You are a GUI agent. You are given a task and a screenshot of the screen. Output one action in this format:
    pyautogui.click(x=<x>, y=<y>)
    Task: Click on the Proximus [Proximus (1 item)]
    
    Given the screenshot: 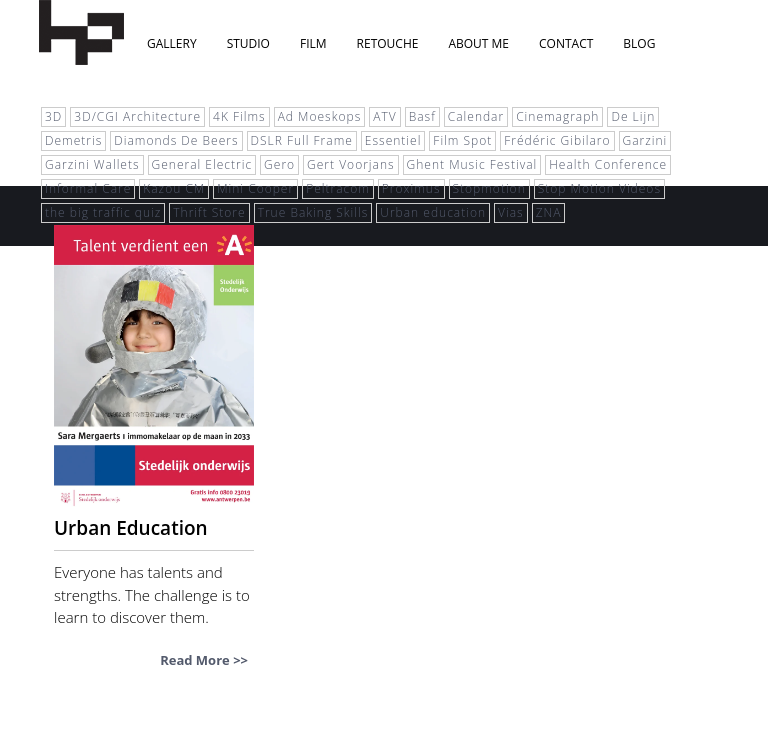 What is the action you would take?
    pyautogui.click(x=411, y=188)
    